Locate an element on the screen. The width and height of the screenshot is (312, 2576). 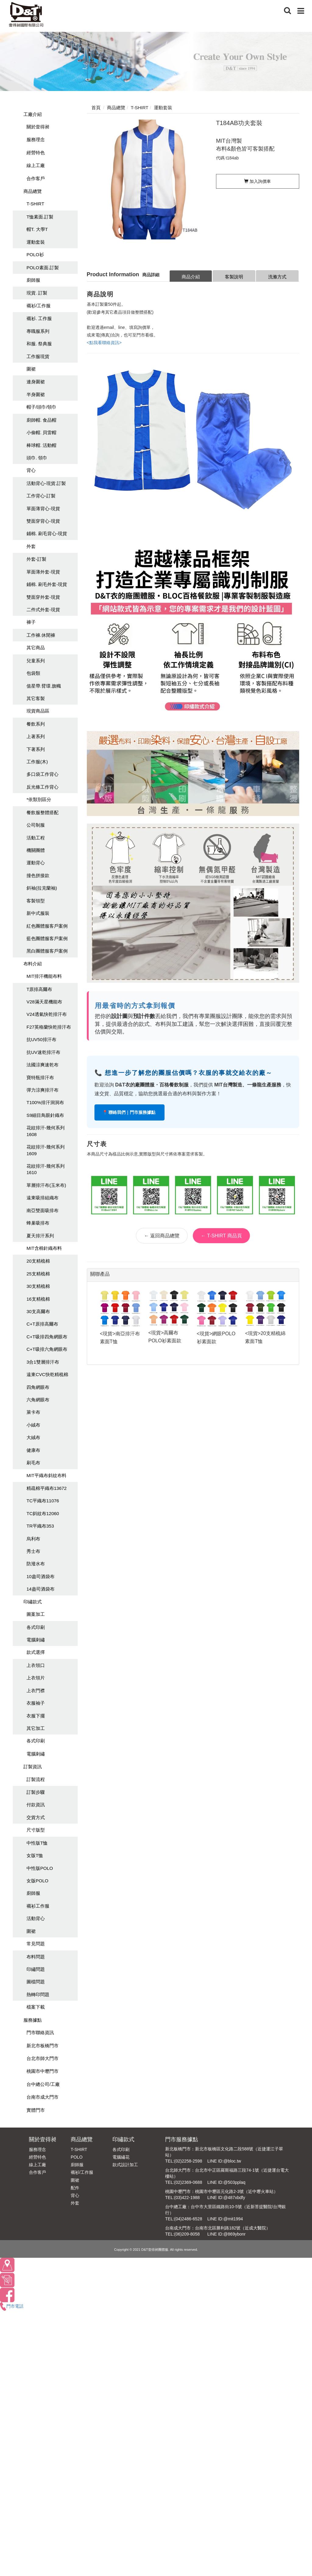
服務據點 is located at coordinates (32, 2020).